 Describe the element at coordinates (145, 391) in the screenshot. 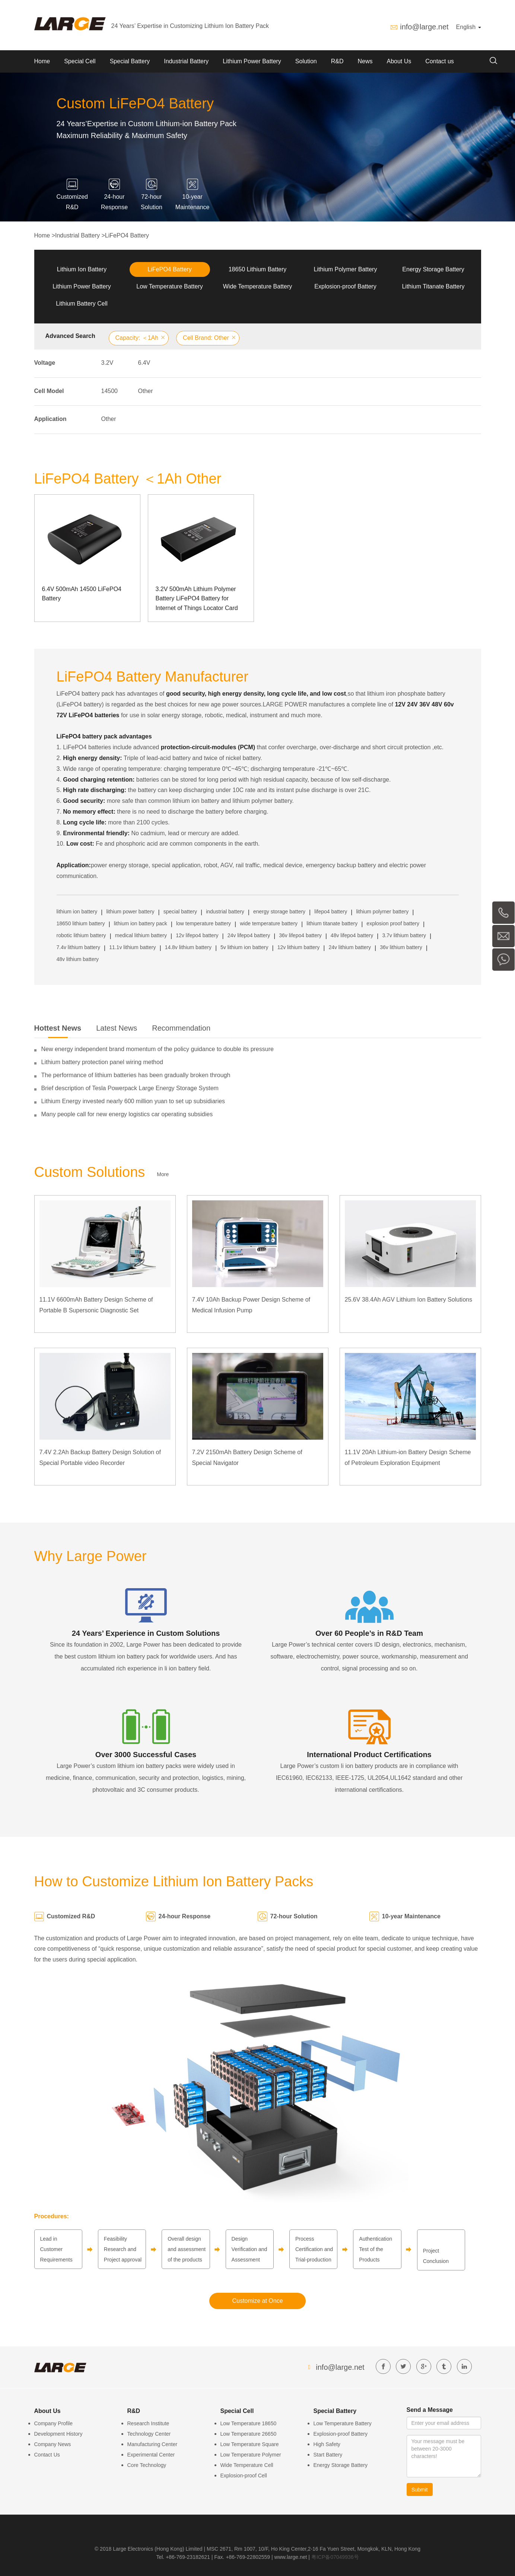

I see `Other` at that location.